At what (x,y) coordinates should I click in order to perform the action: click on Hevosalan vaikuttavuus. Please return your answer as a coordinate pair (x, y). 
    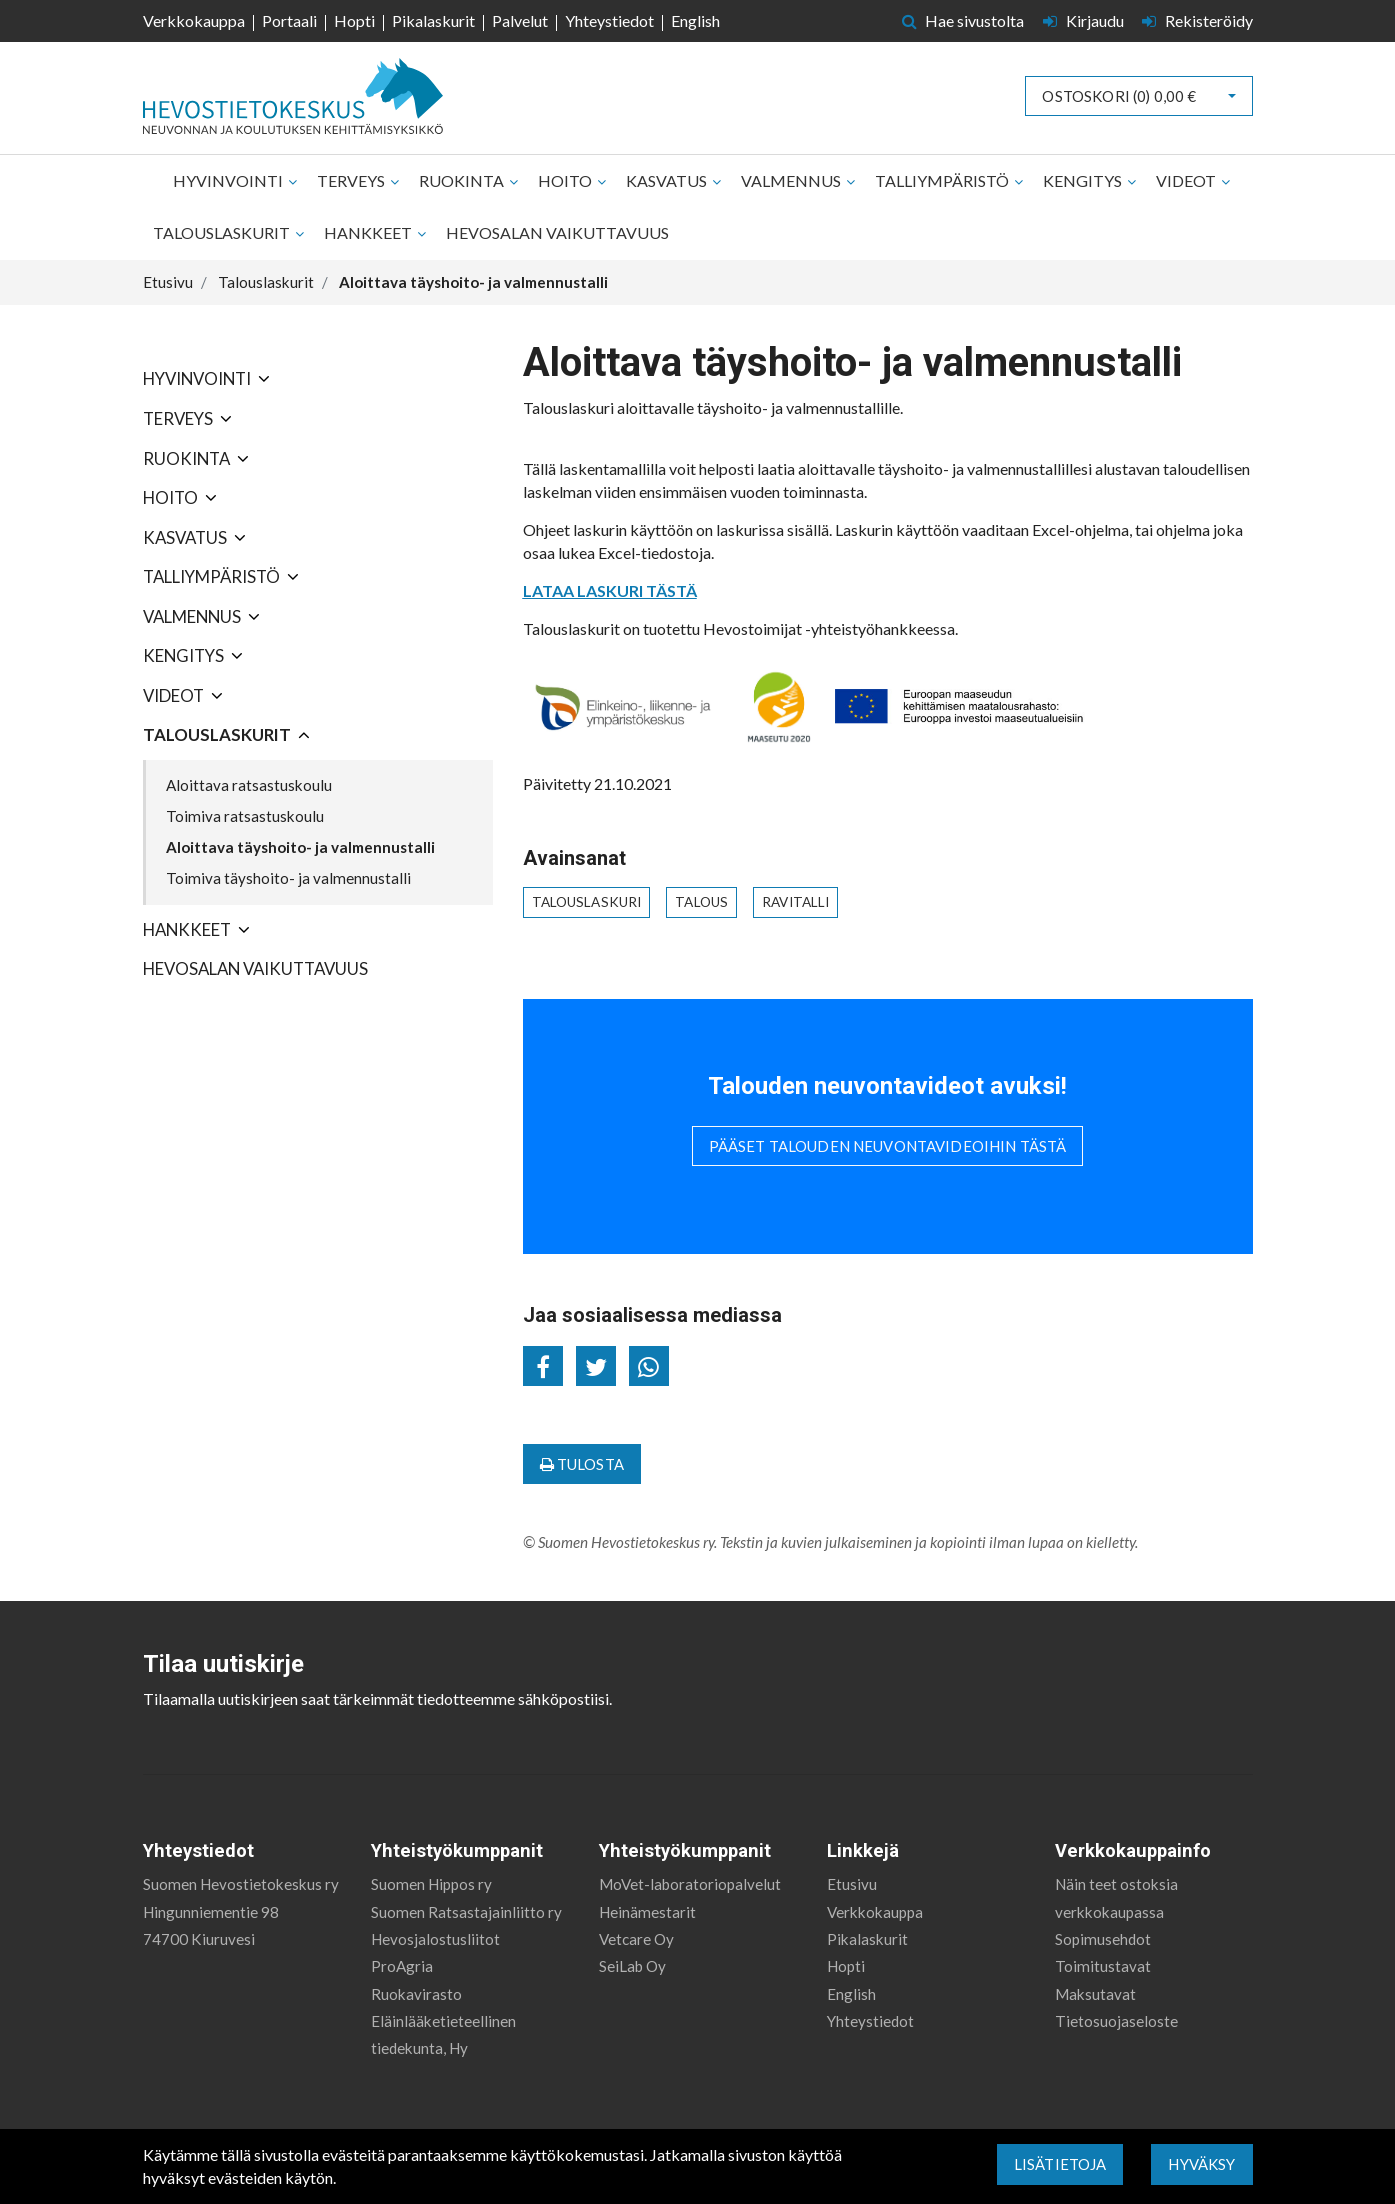
    Looking at the image, I should click on (557, 232).